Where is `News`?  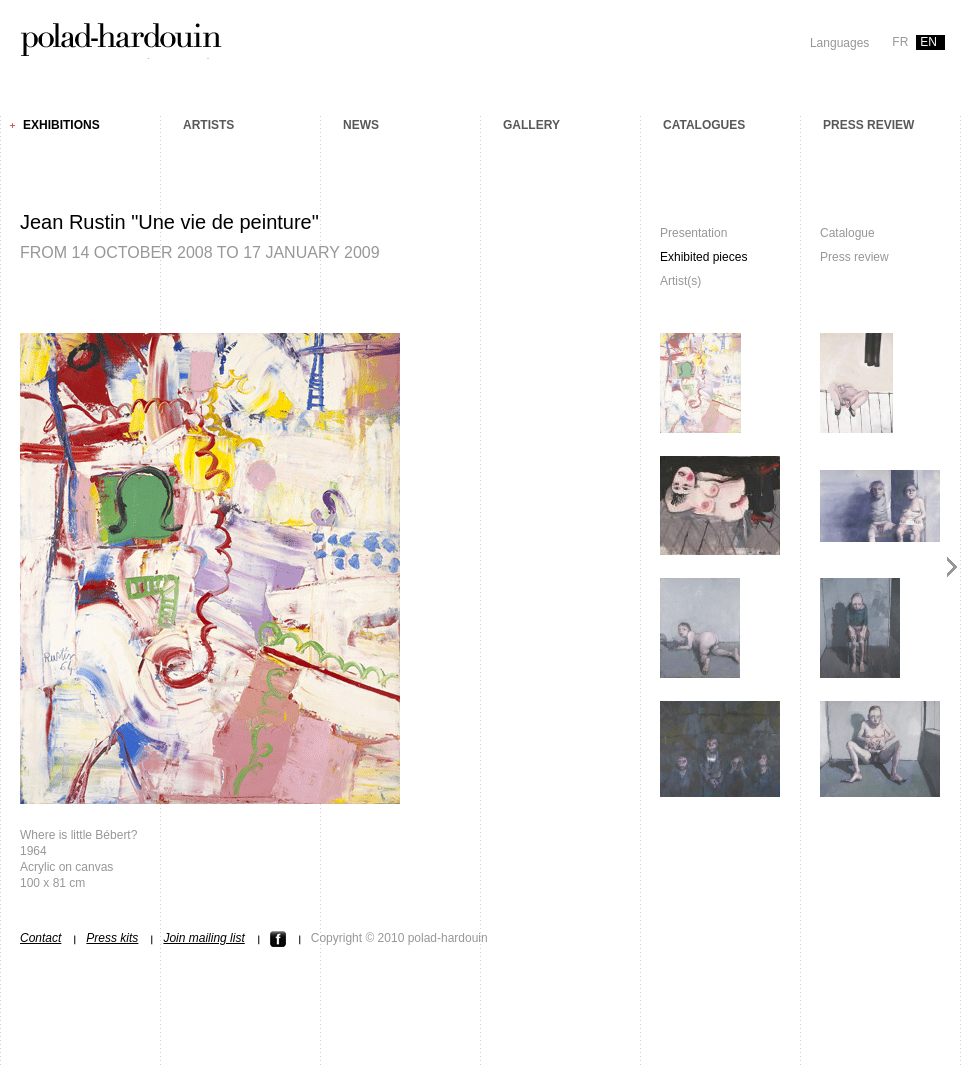
News is located at coordinates (361, 125).